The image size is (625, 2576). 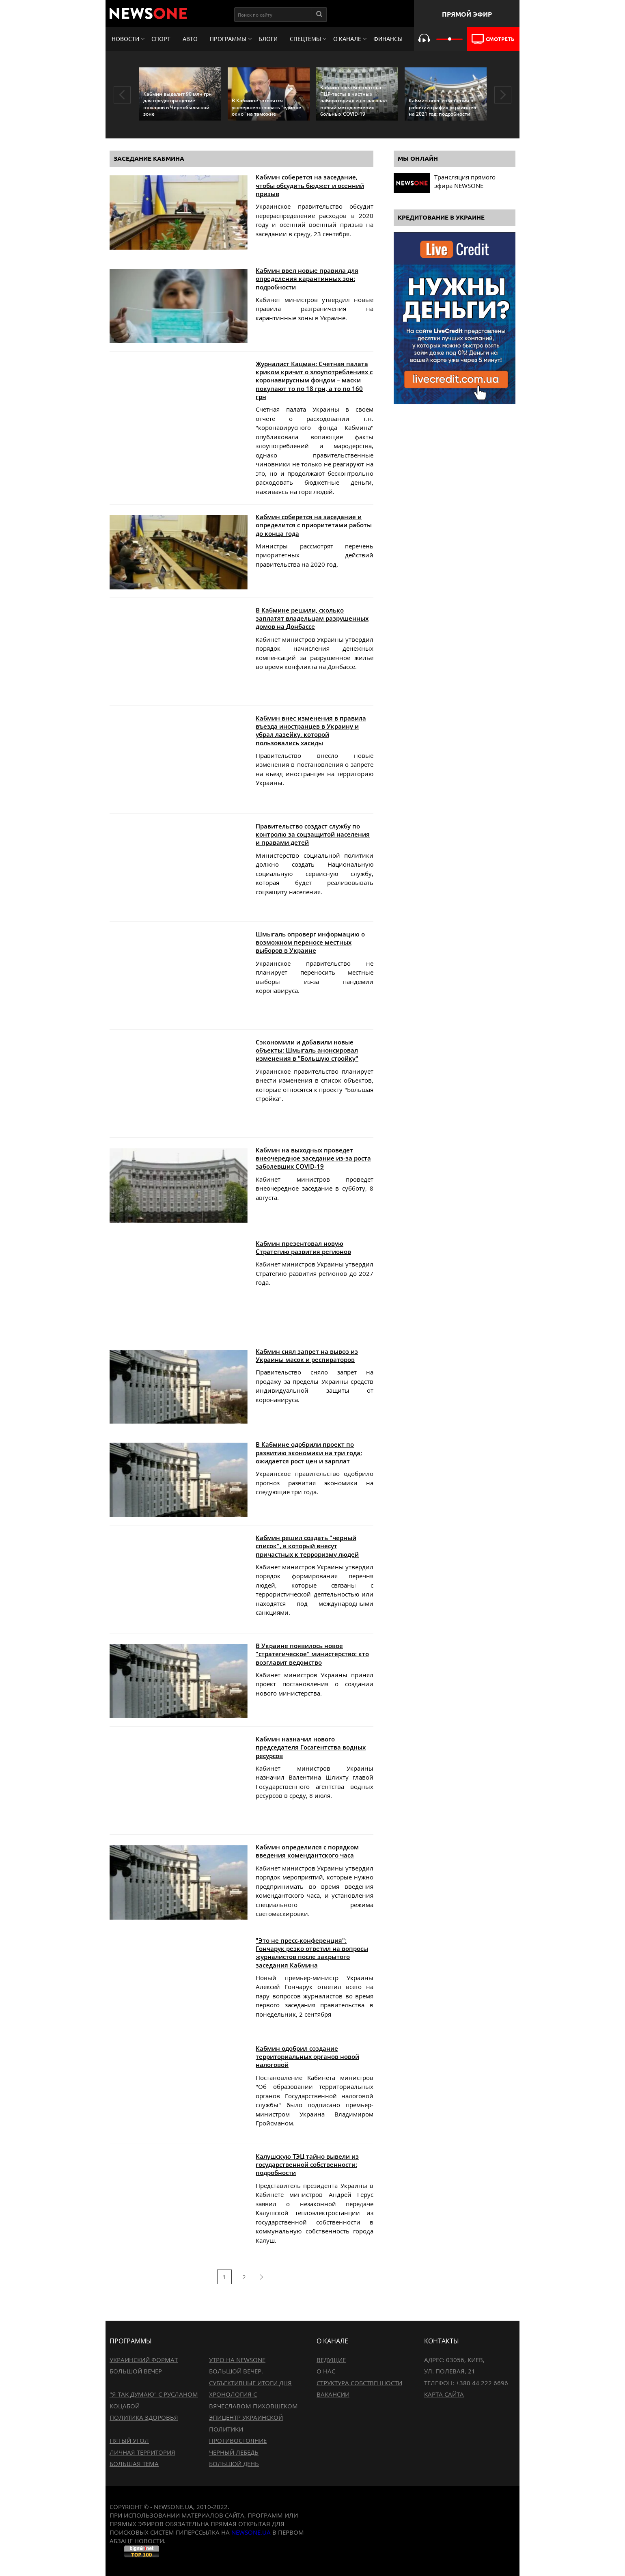 What do you see at coordinates (311, 1747) in the screenshot?
I see `Кабмин назначил нового председателя Госагентства водных ресурсов` at bounding box center [311, 1747].